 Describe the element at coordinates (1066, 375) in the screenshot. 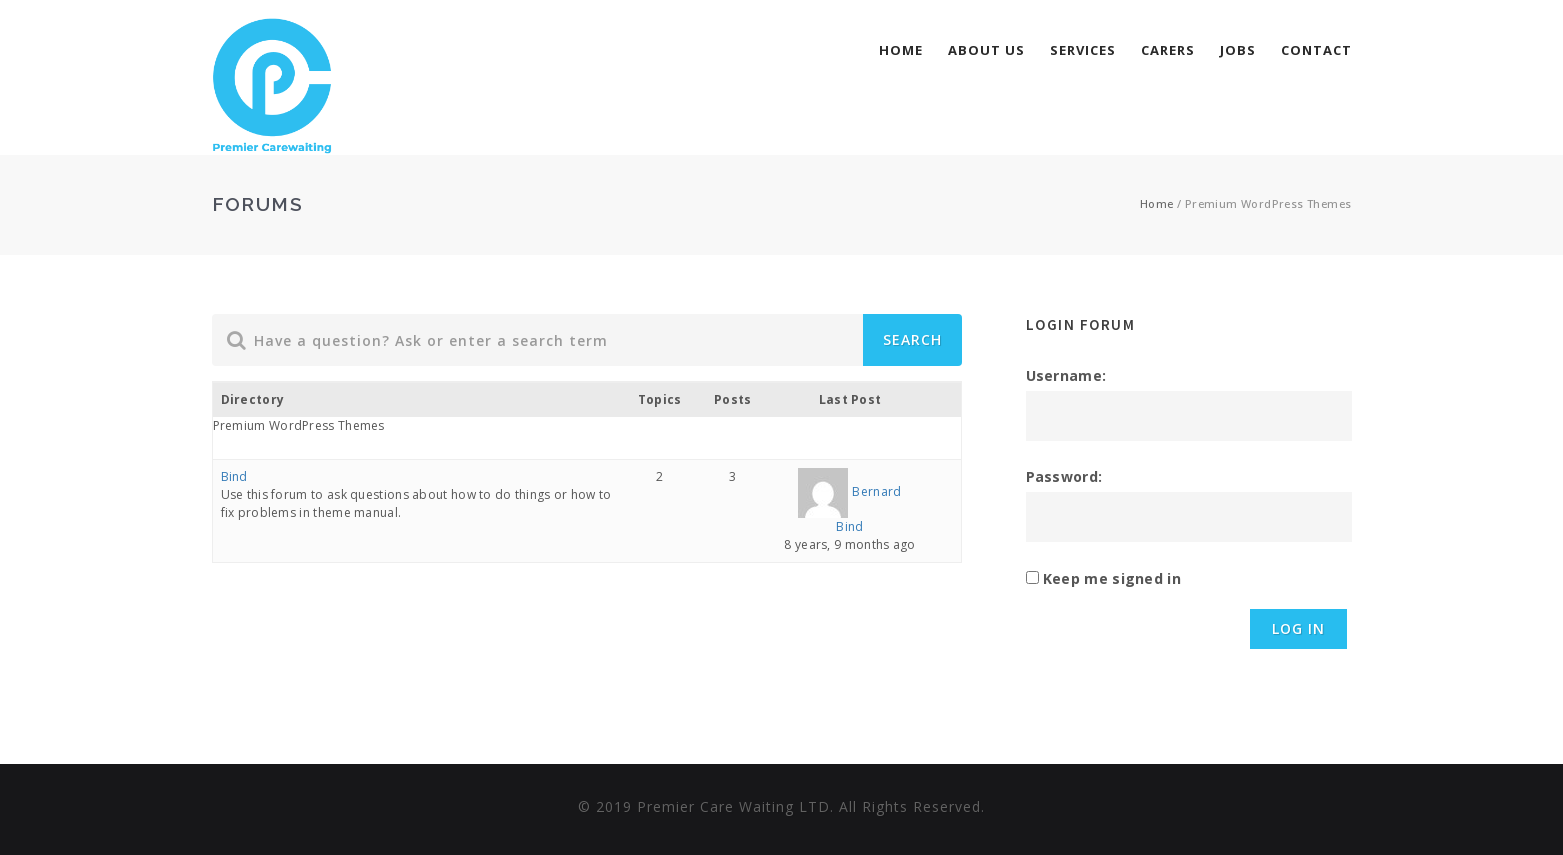

I see `Username:` at that location.